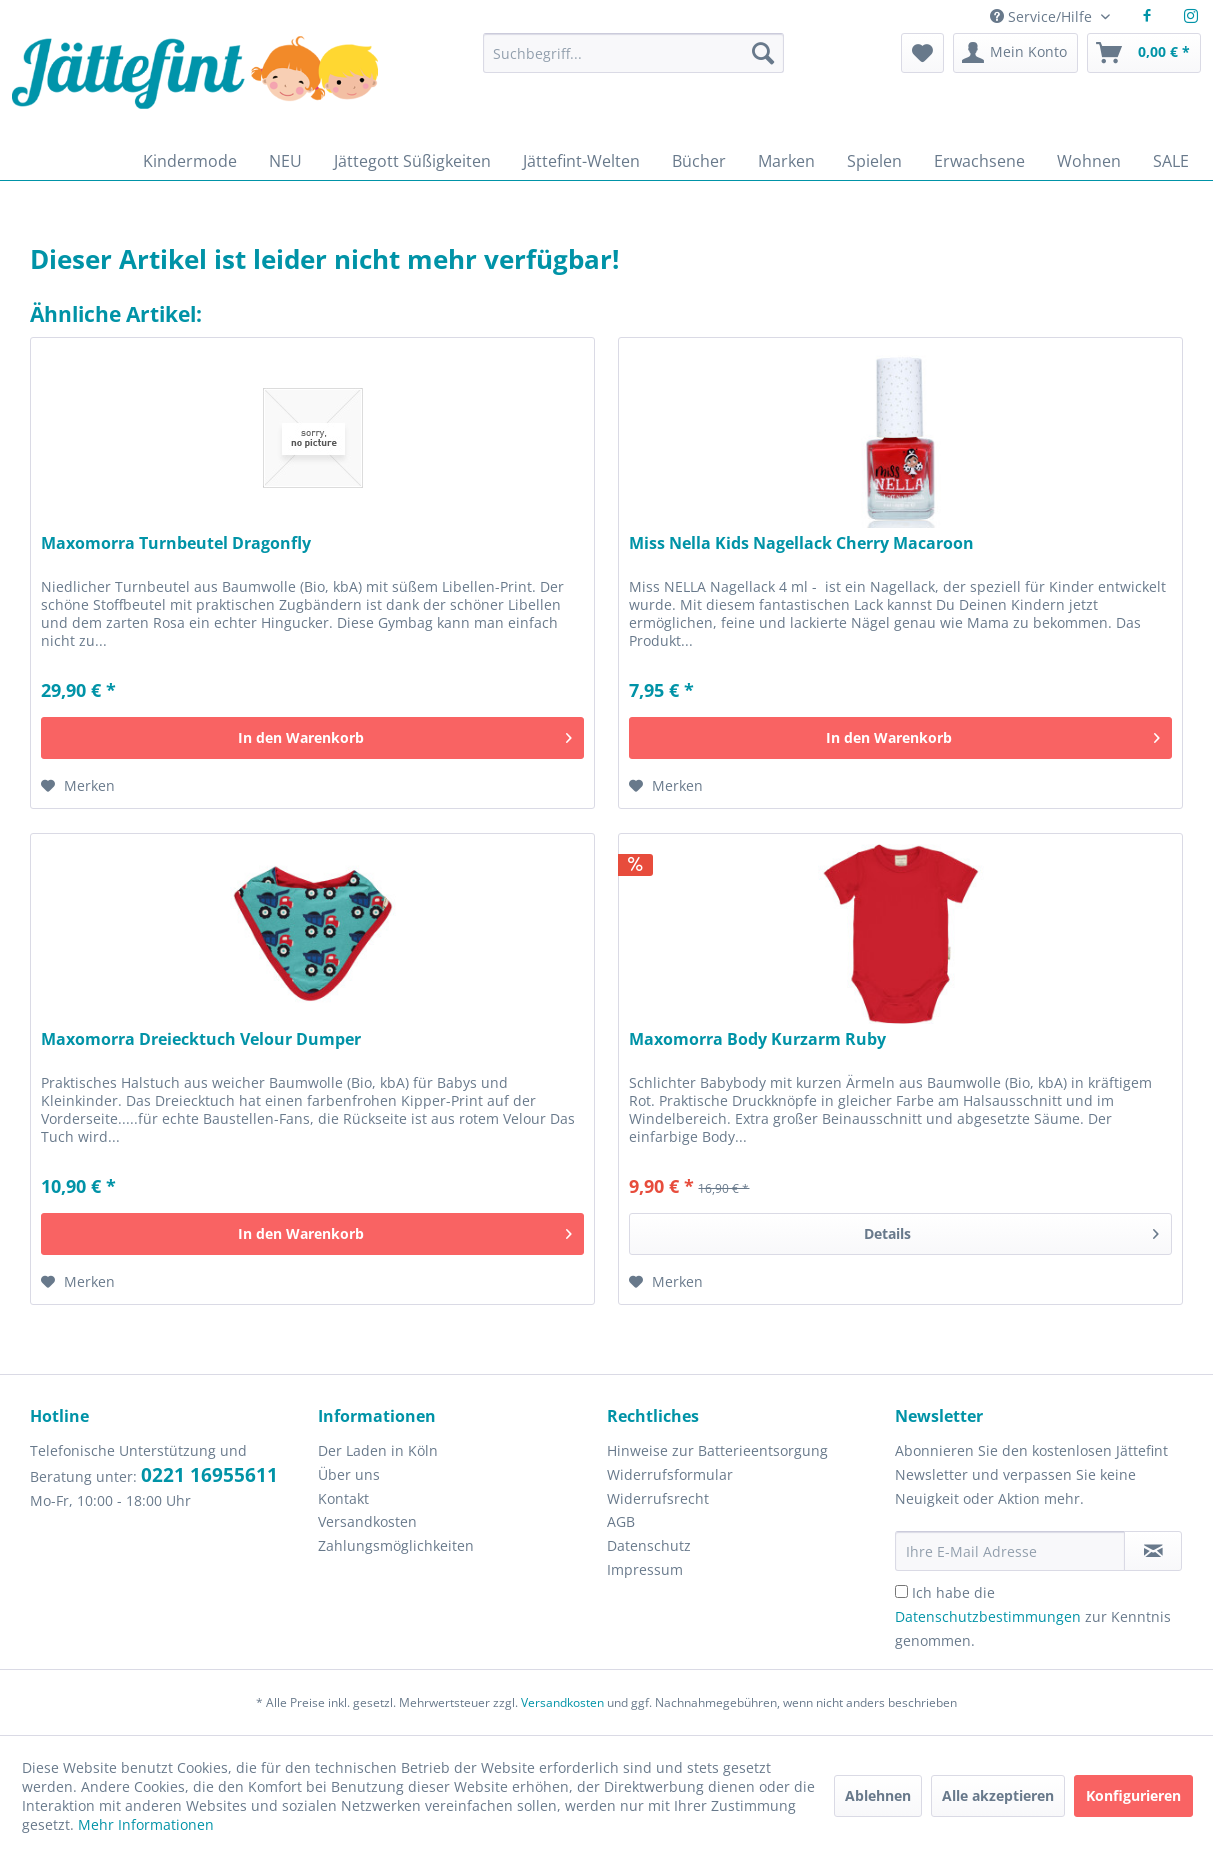  I want to click on Widerrufsrecht, so click(658, 1498).